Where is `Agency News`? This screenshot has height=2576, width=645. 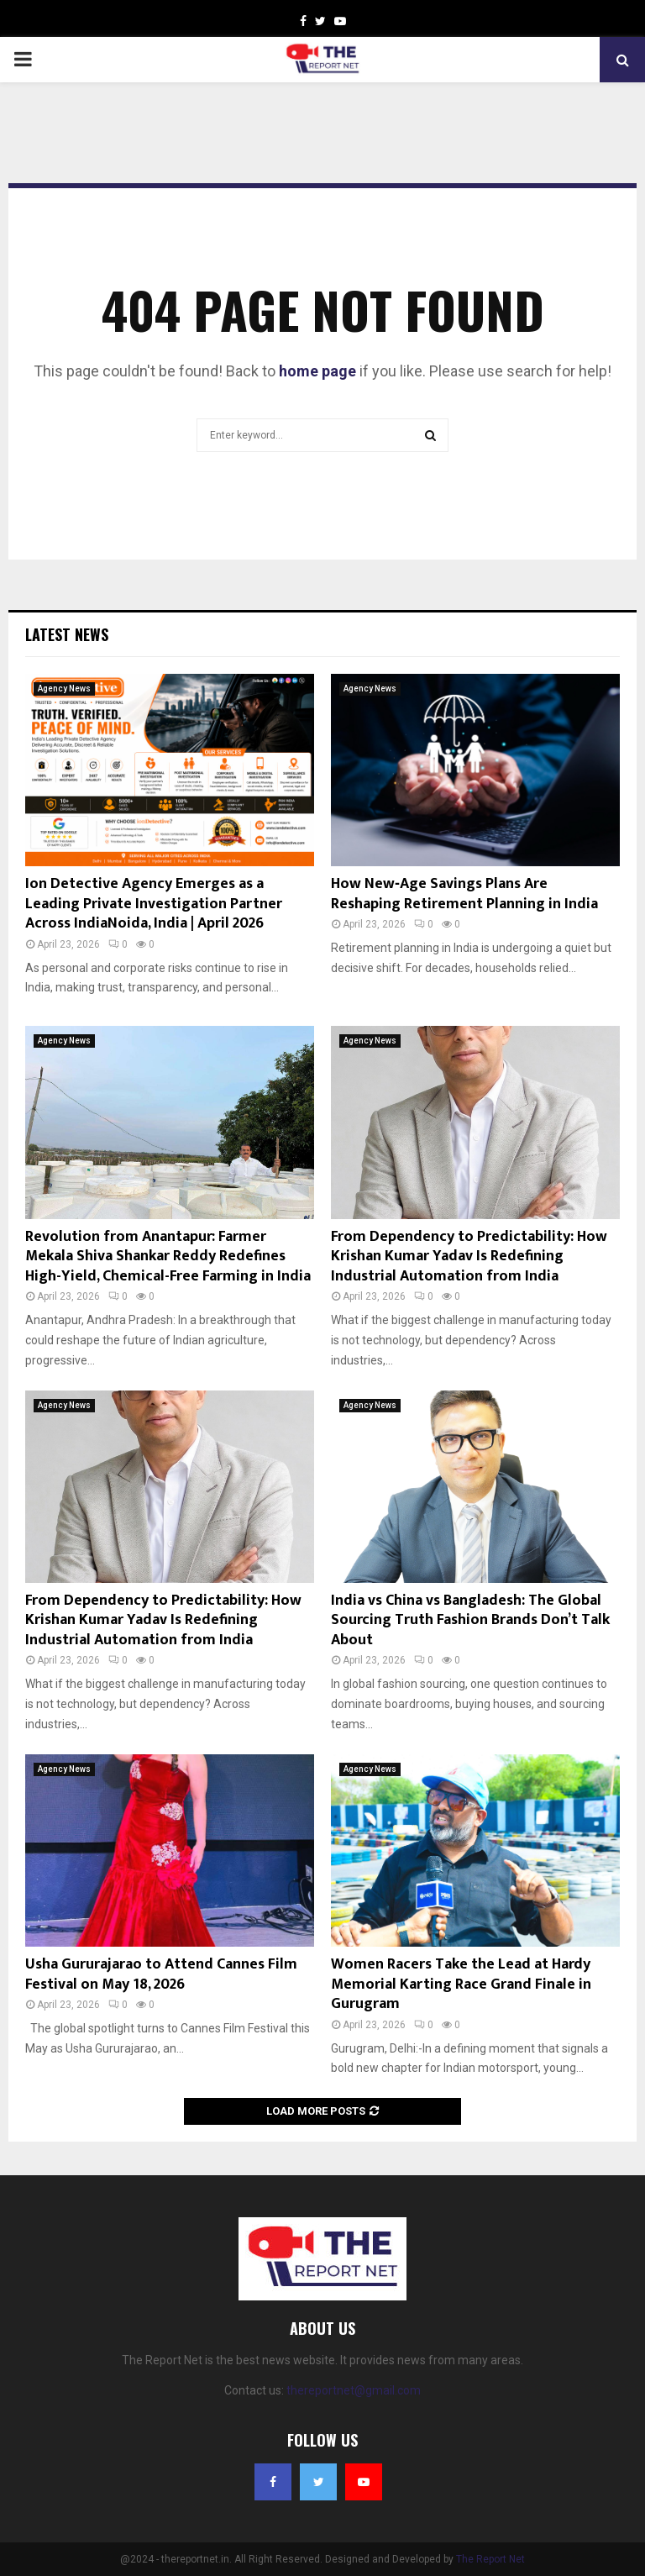 Agency News is located at coordinates (64, 688).